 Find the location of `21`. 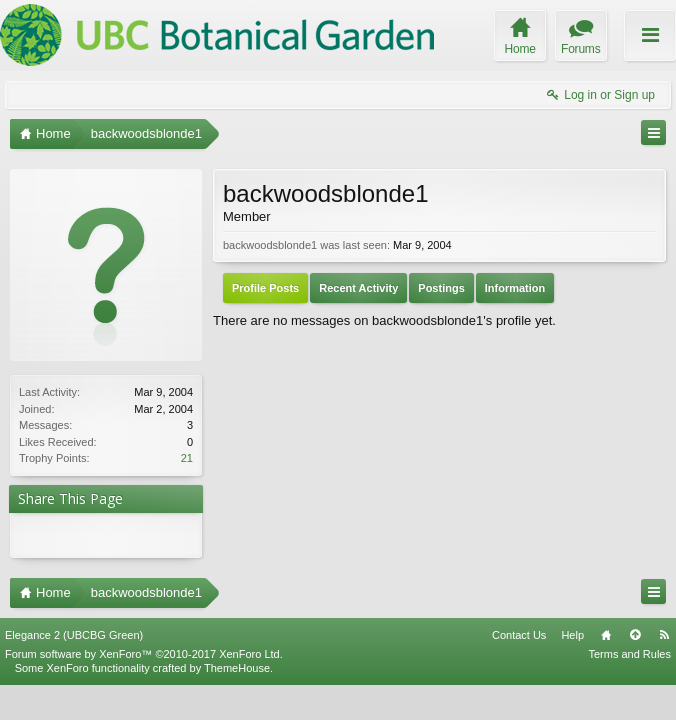

21 is located at coordinates (187, 458).